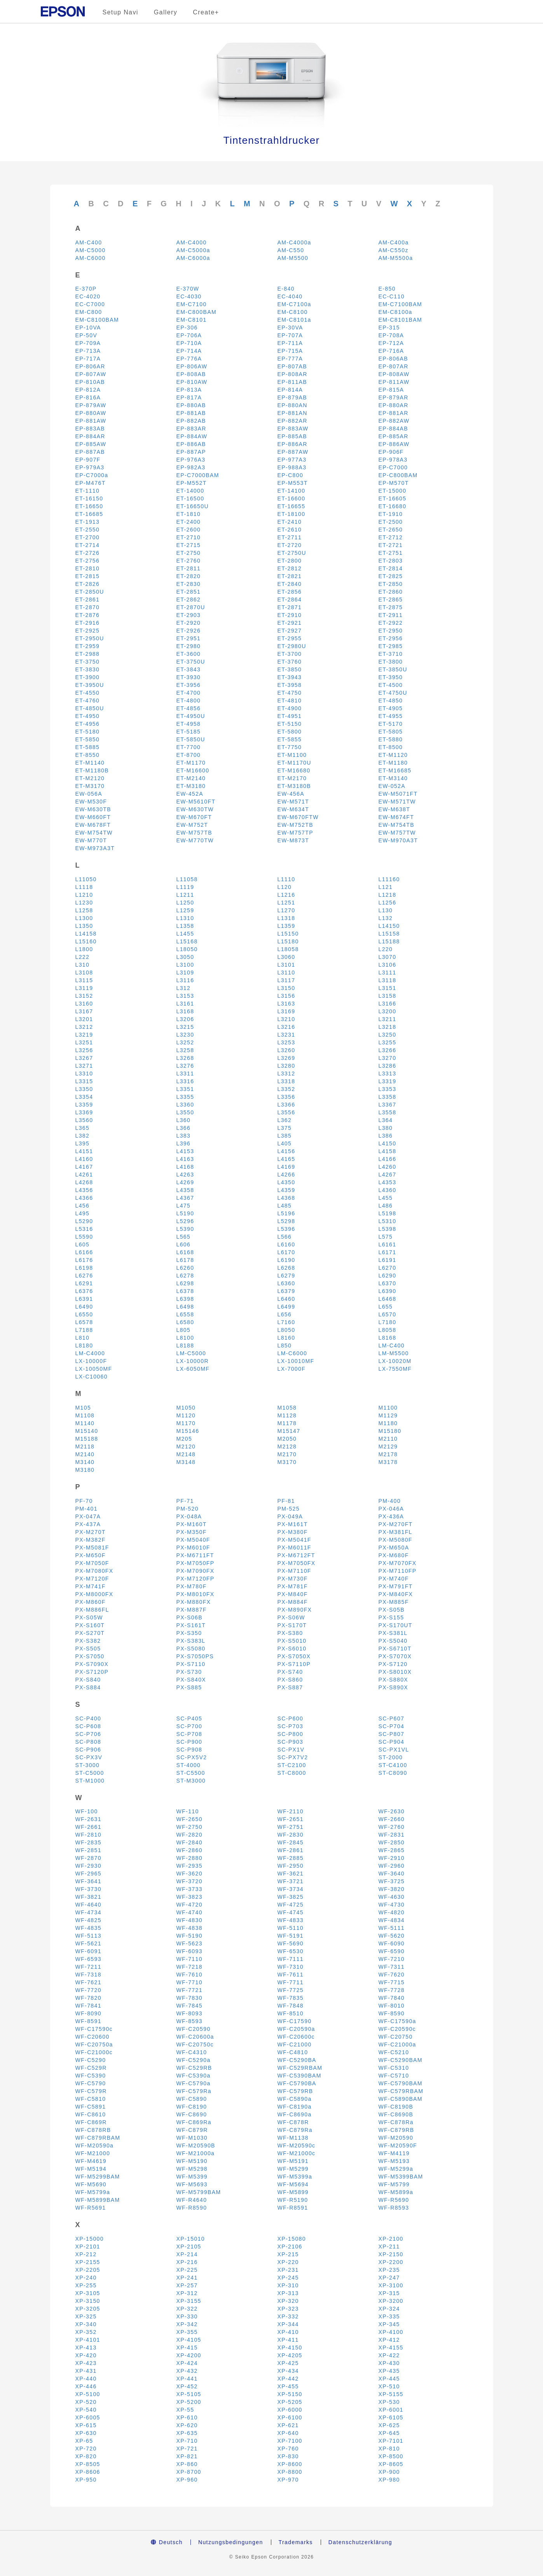  Describe the element at coordinates (88, 1524) in the screenshot. I see `PX-437A` at that location.